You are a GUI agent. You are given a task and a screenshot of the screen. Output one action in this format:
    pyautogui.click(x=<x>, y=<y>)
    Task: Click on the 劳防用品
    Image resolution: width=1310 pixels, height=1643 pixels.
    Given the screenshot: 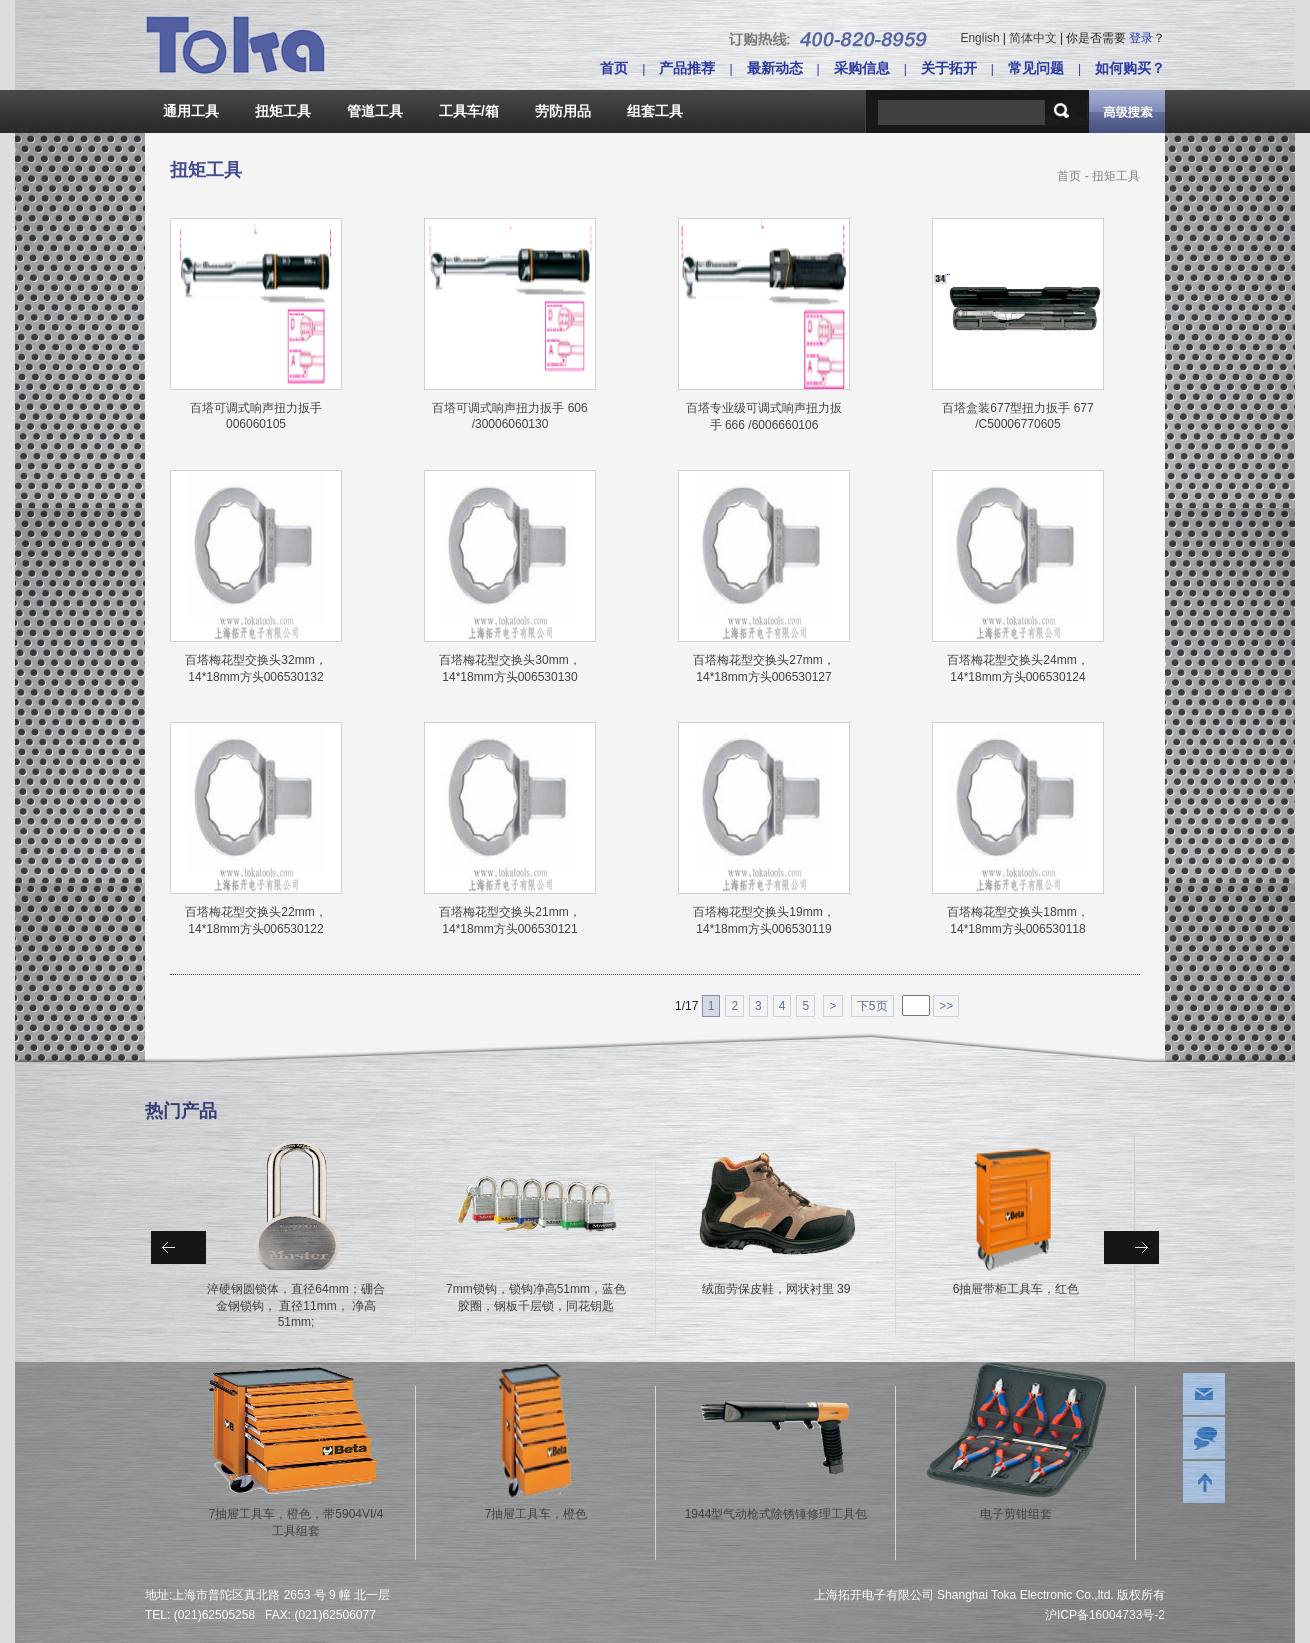 What is the action you would take?
    pyautogui.click(x=563, y=111)
    